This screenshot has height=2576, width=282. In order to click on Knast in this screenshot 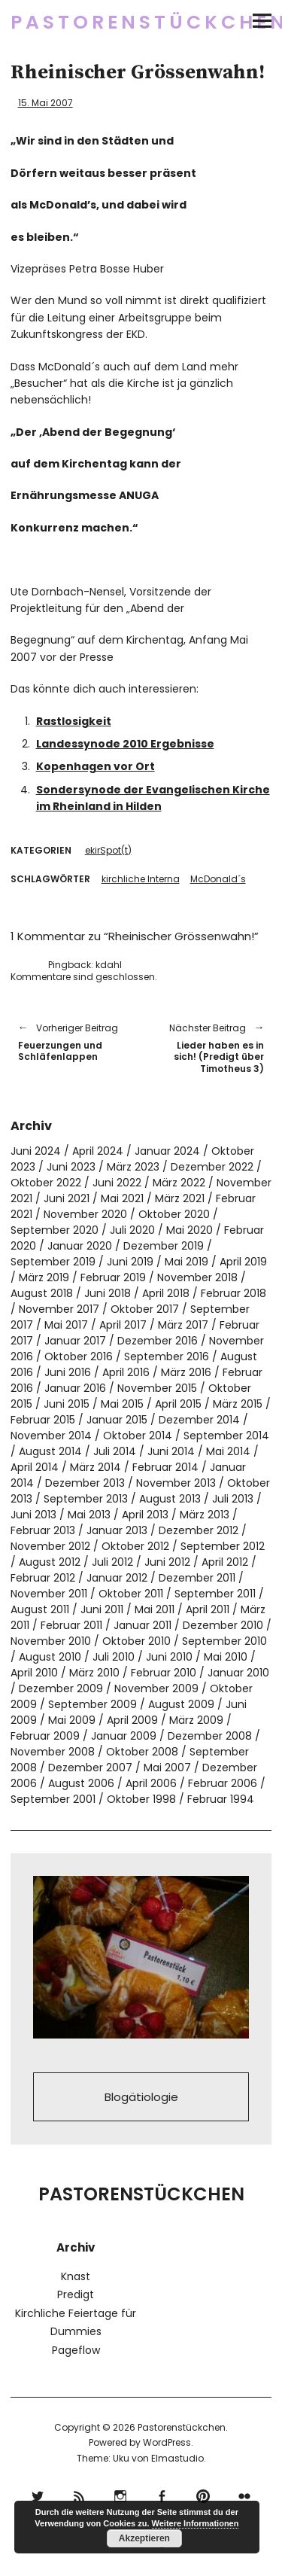, I will do `click(75, 2276)`.